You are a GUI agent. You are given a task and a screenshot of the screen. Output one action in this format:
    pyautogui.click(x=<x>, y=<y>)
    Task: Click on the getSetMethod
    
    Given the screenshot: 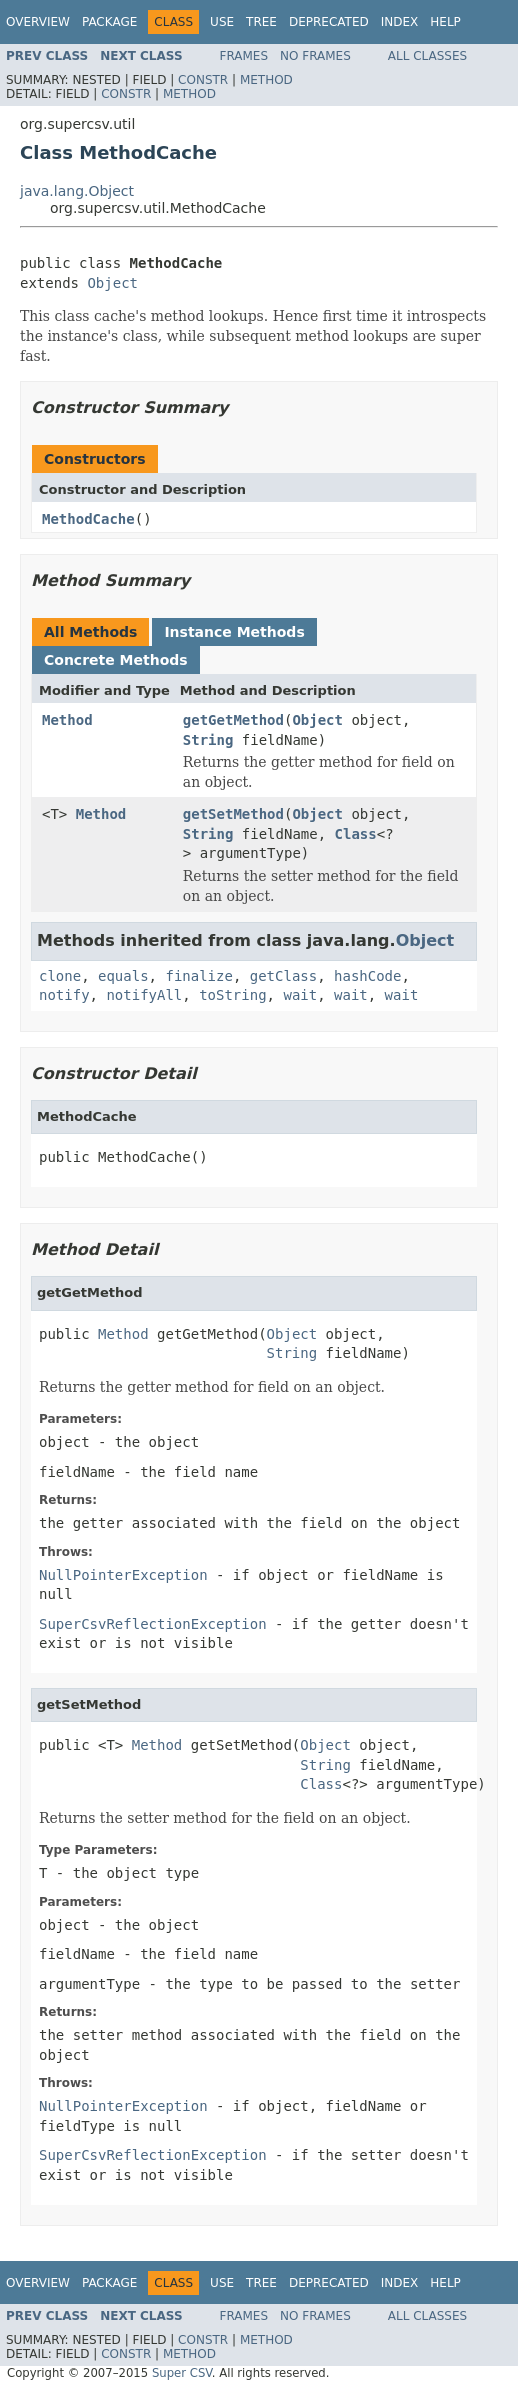 What is the action you would take?
    pyautogui.click(x=233, y=814)
    